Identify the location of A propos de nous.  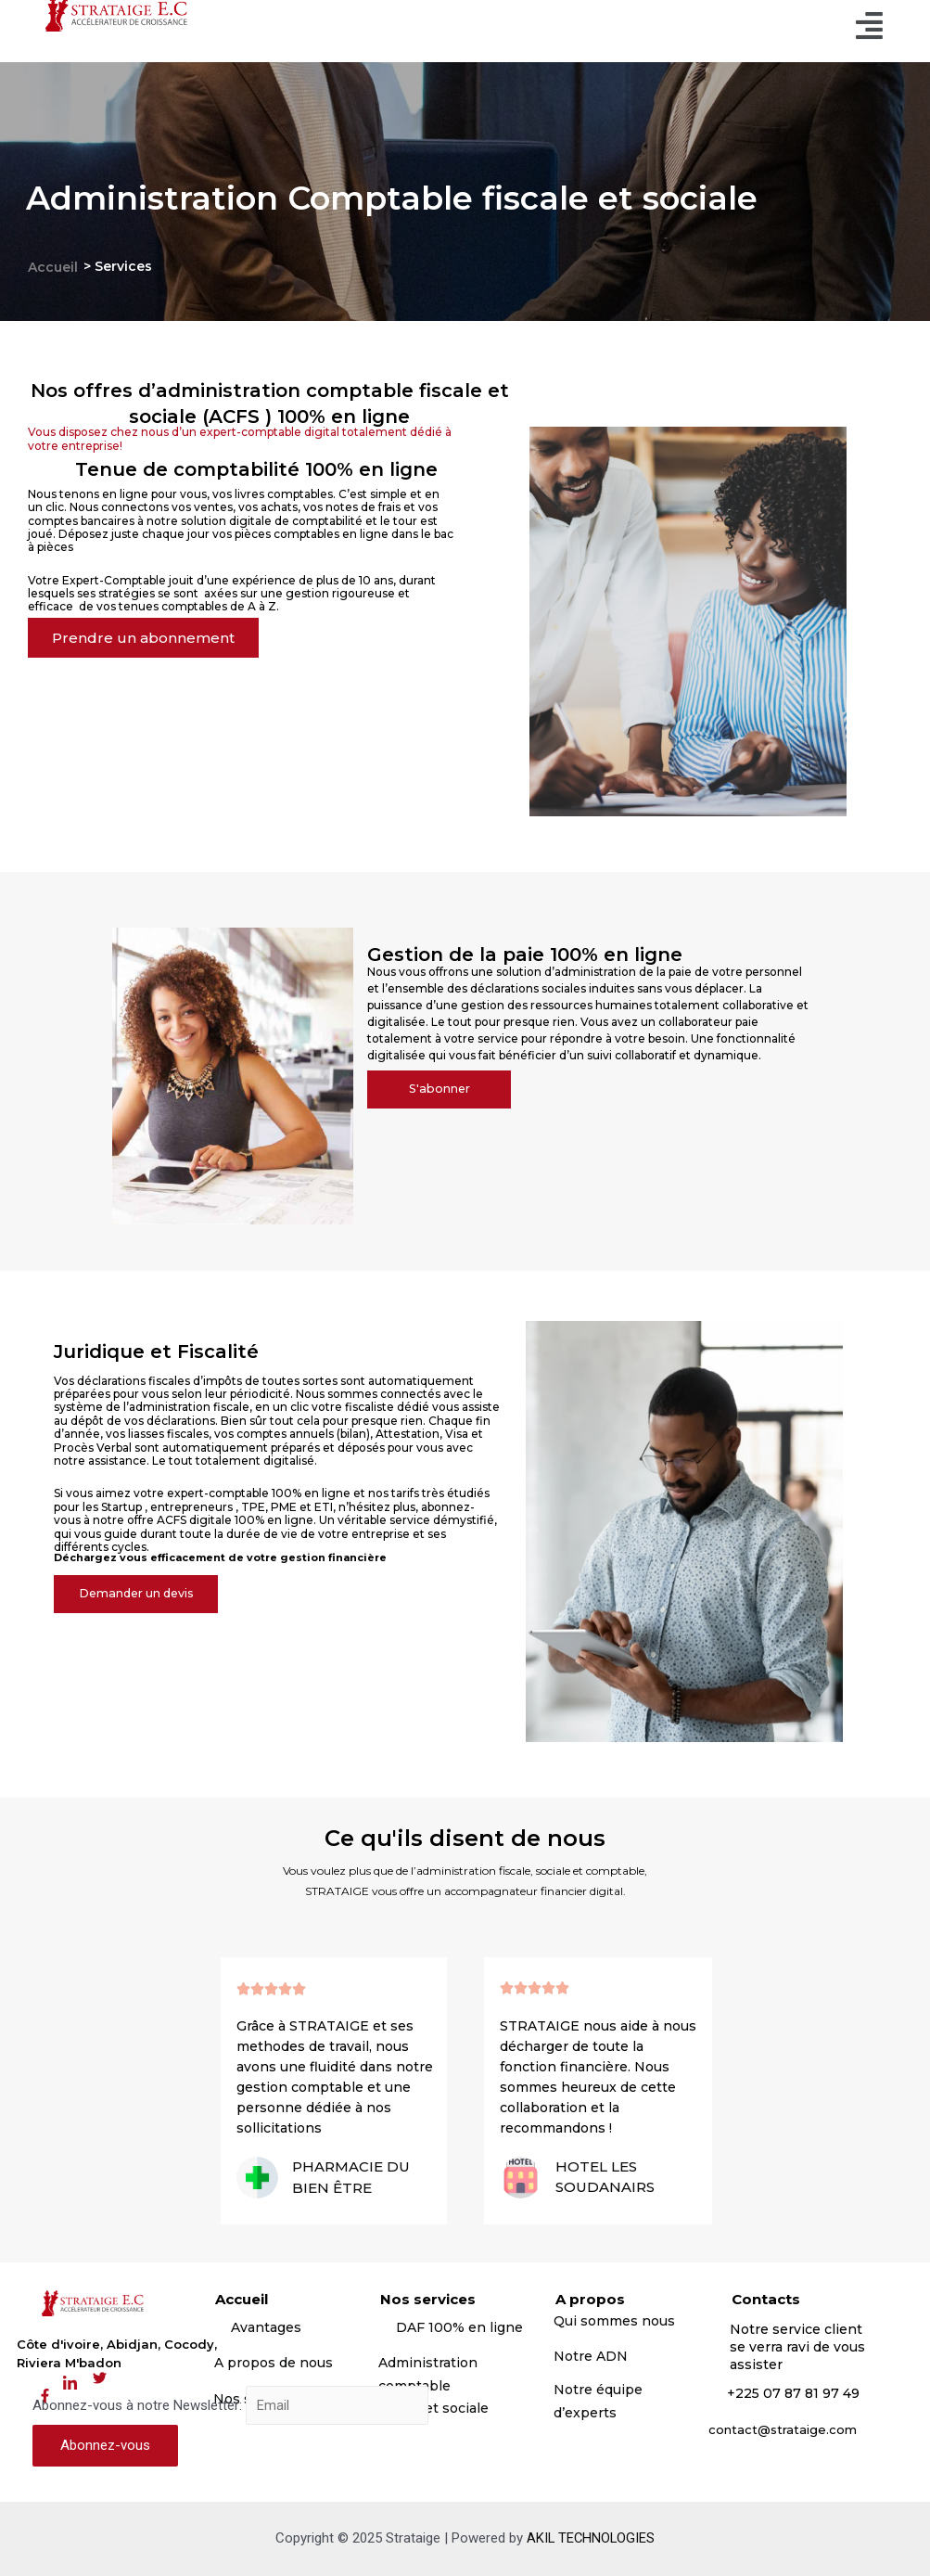
(273, 2362).